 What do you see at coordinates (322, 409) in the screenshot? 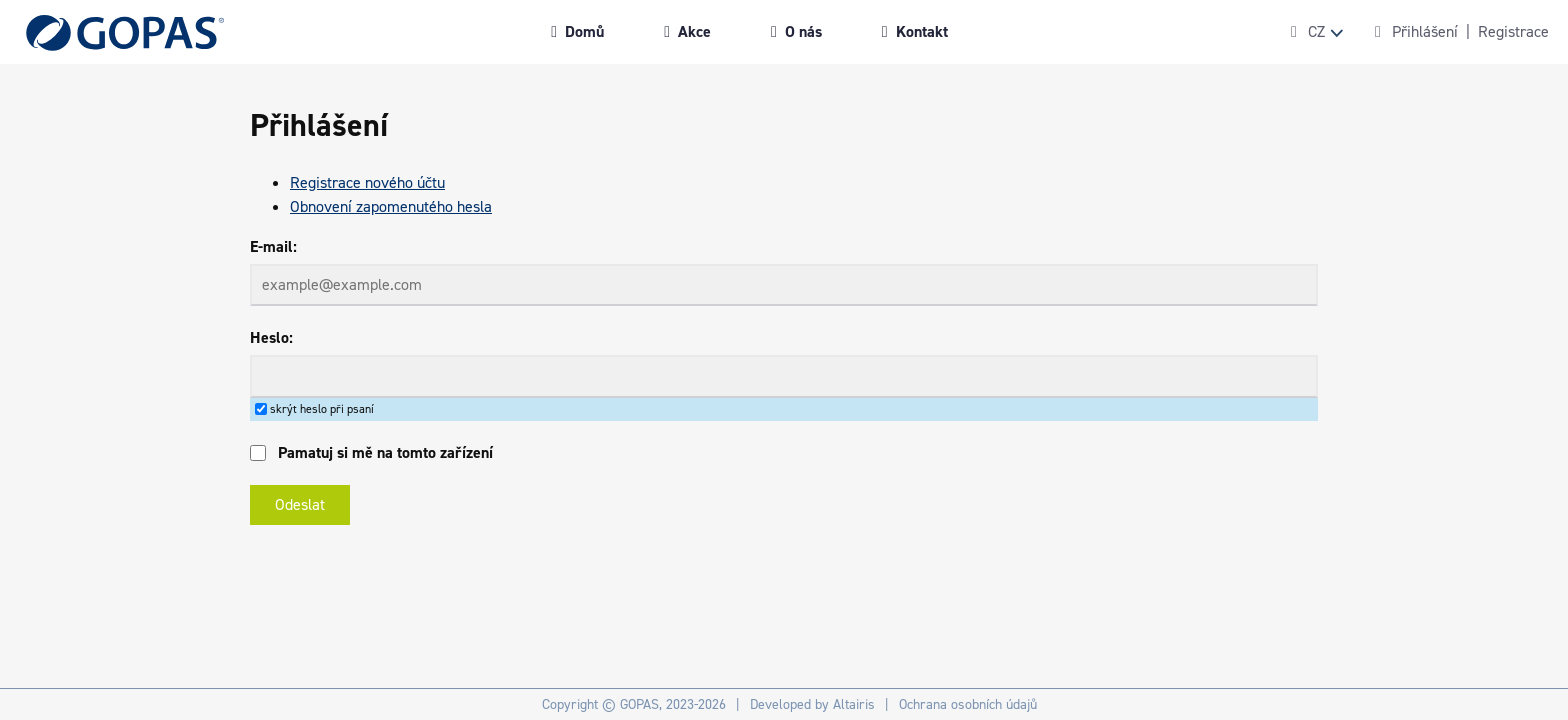
I see `skrýt heslo při psaní` at bounding box center [322, 409].